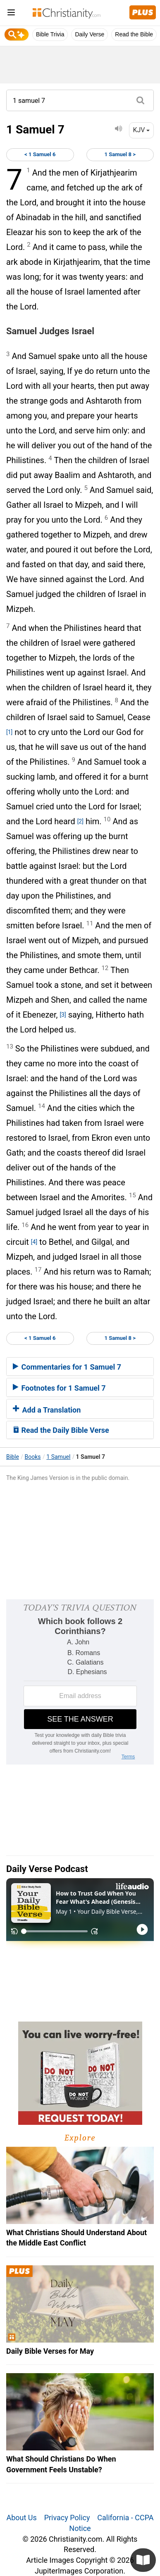 This screenshot has width=160, height=2576. What do you see at coordinates (50, 34) in the screenshot?
I see `Bible Trivia` at bounding box center [50, 34].